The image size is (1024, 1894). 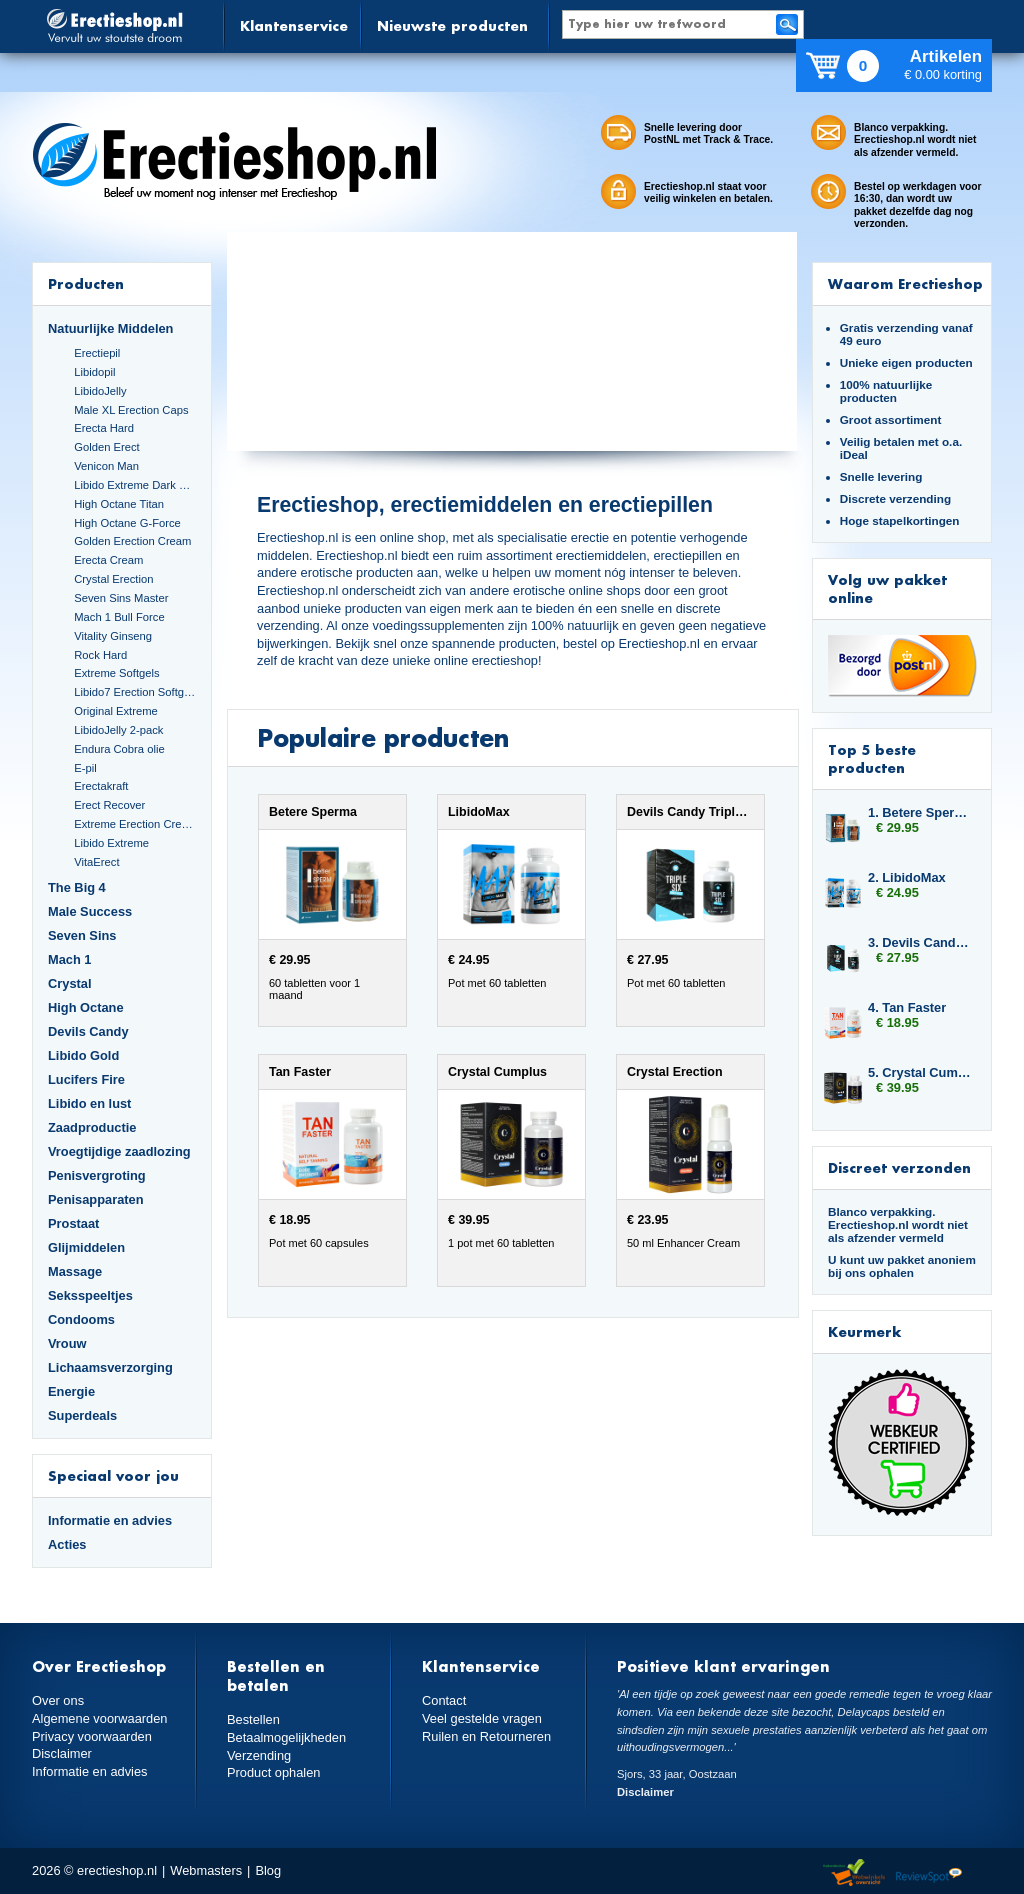 What do you see at coordinates (90, 911) in the screenshot?
I see `Male Success` at bounding box center [90, 911].